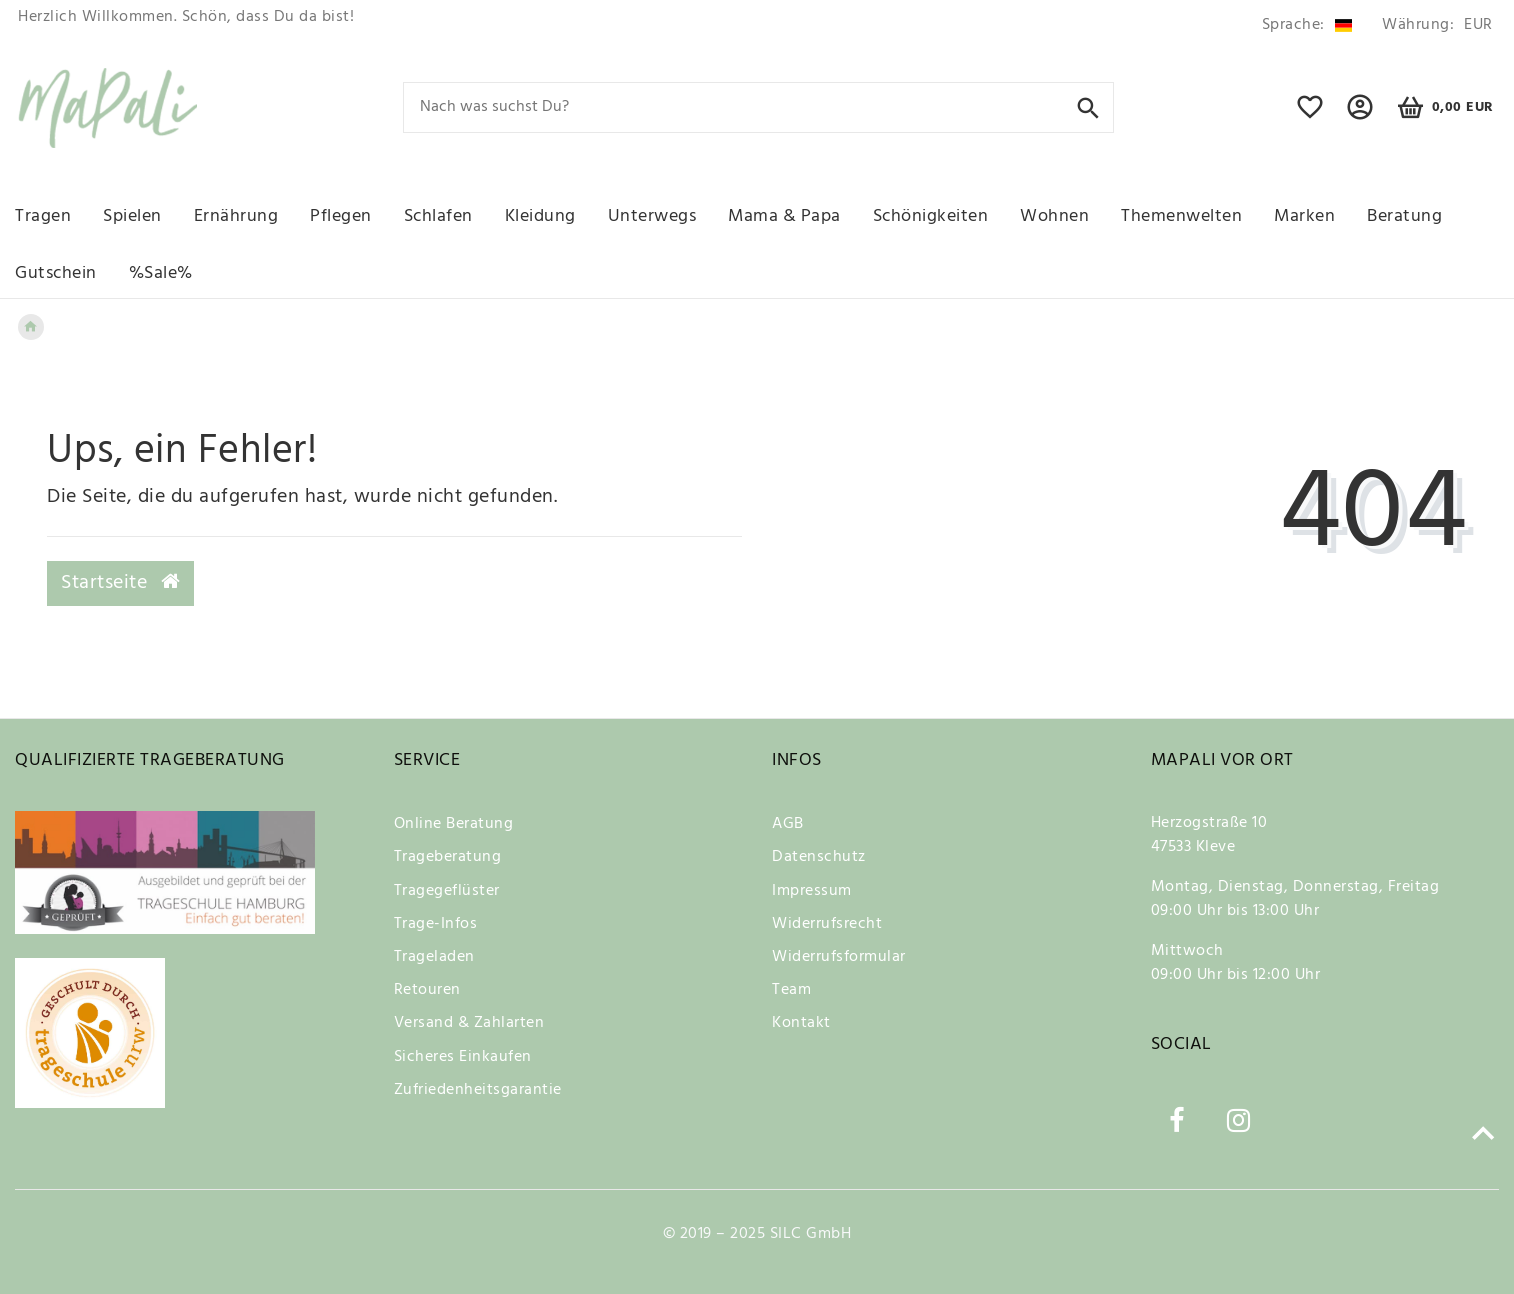 The height and width of the screenshot is (1294, 1514). Describe the element at coordinates (463, 1057) in the screenshot. I see `Sicheres Einkaufen` at that location.